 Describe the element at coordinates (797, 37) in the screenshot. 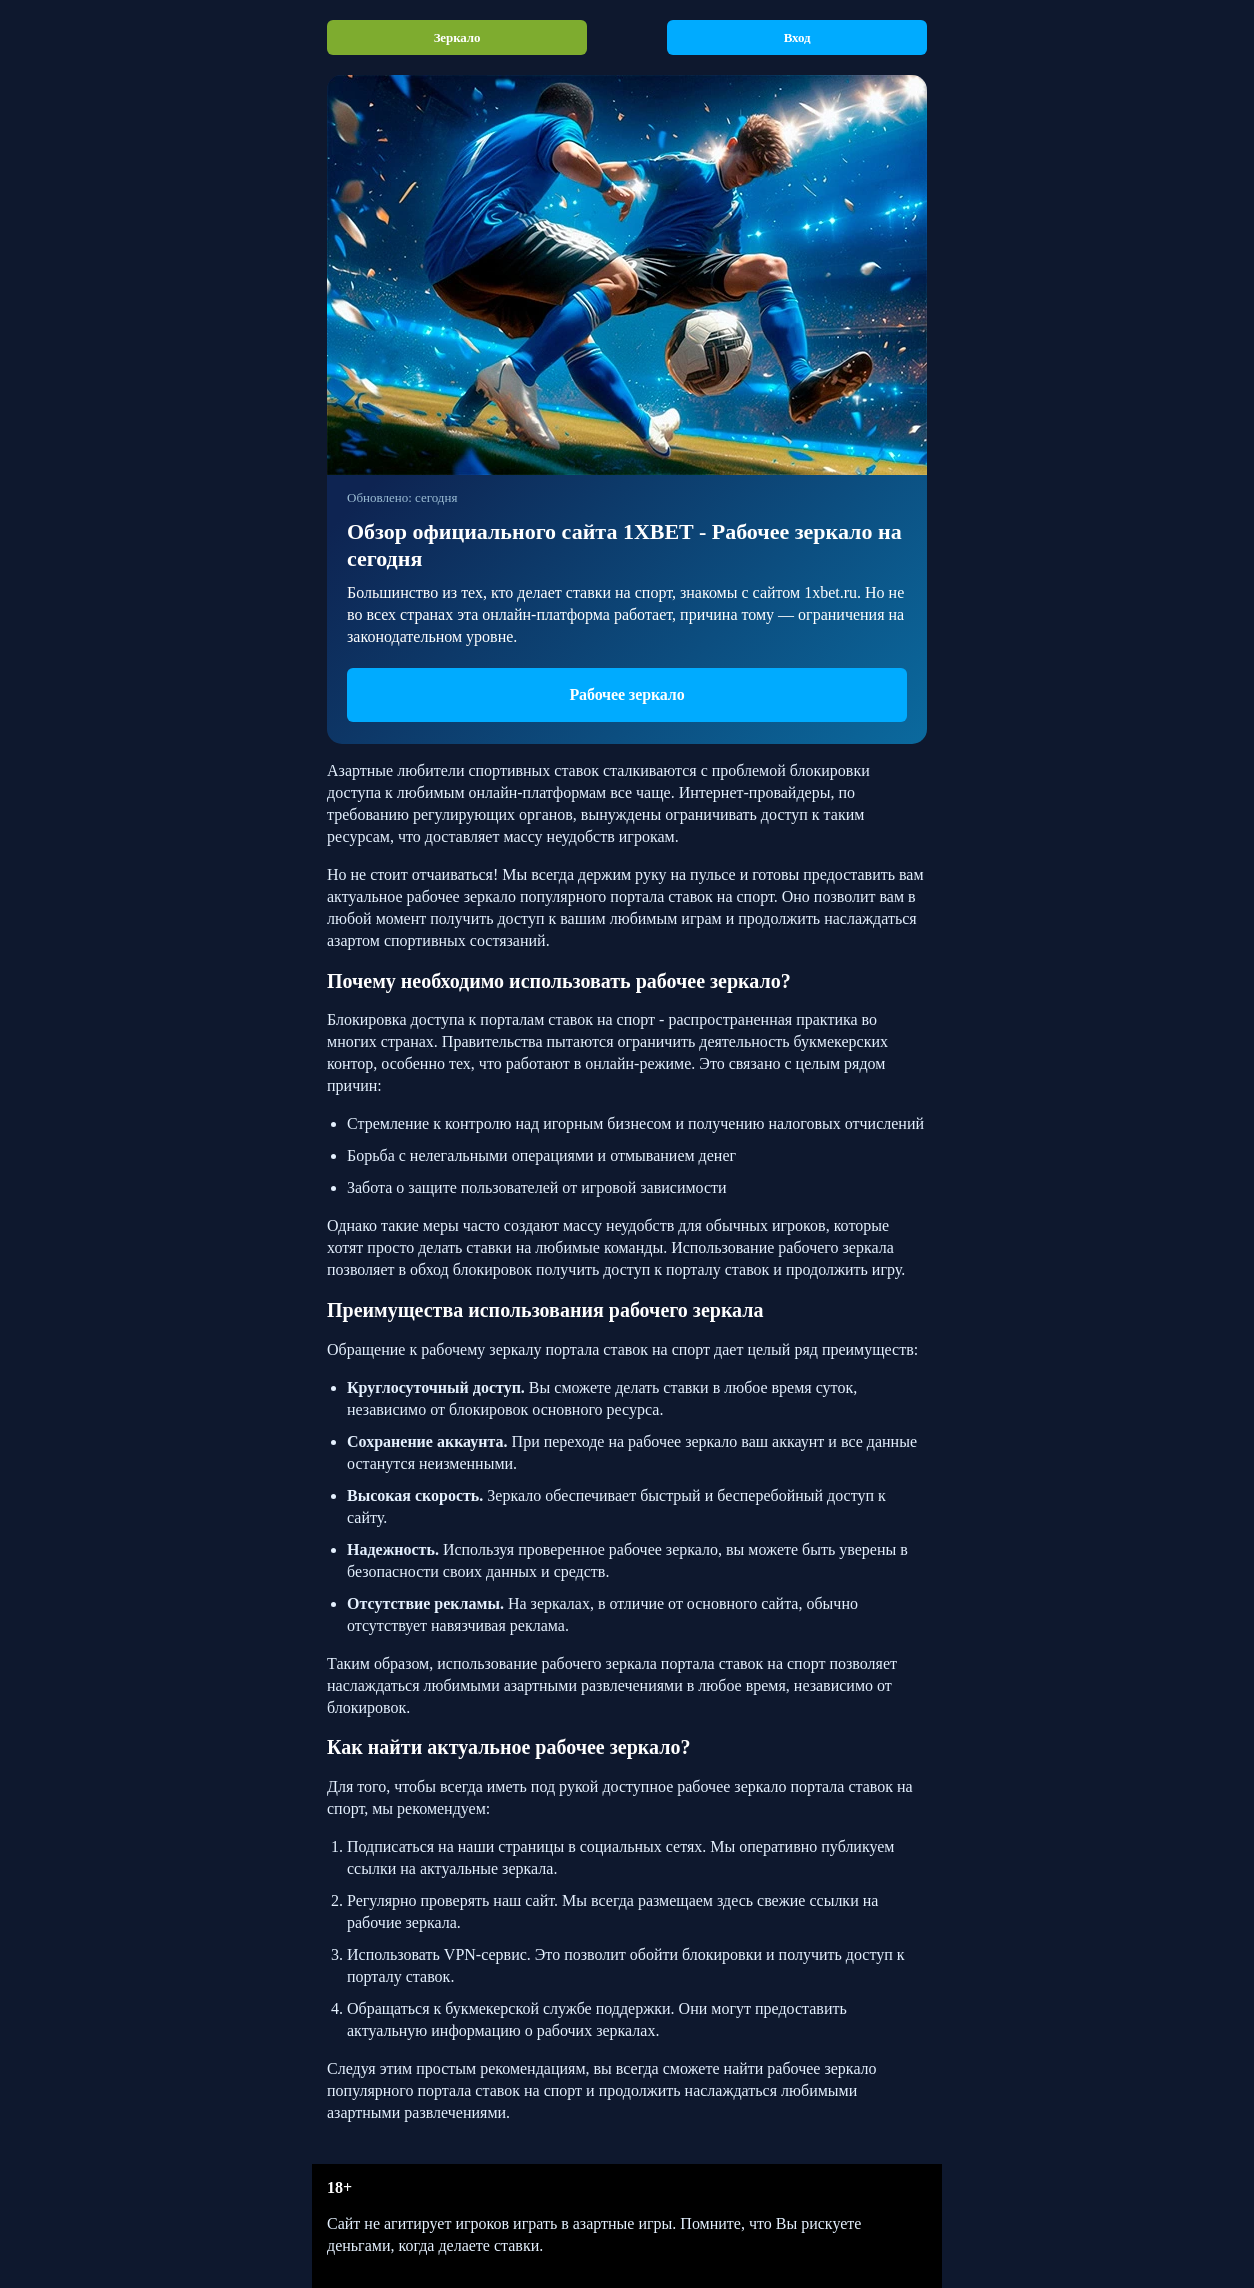

I see `Вход` at that location.